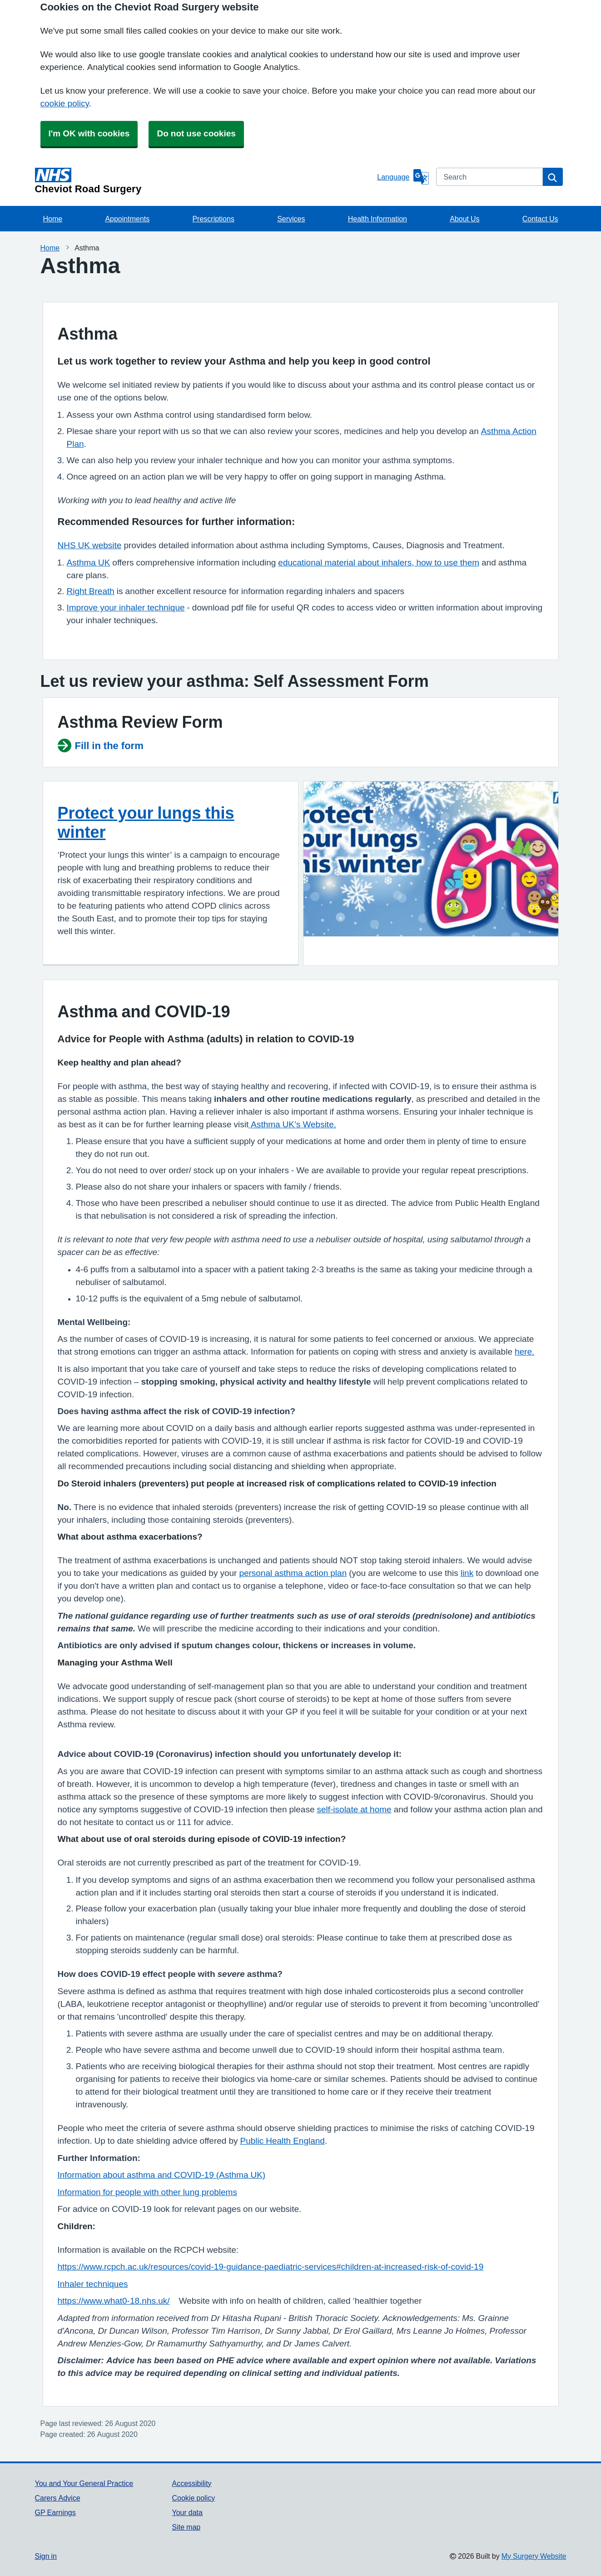 The image size is (601, 2576). I want to click on here., so click(524, 1351).